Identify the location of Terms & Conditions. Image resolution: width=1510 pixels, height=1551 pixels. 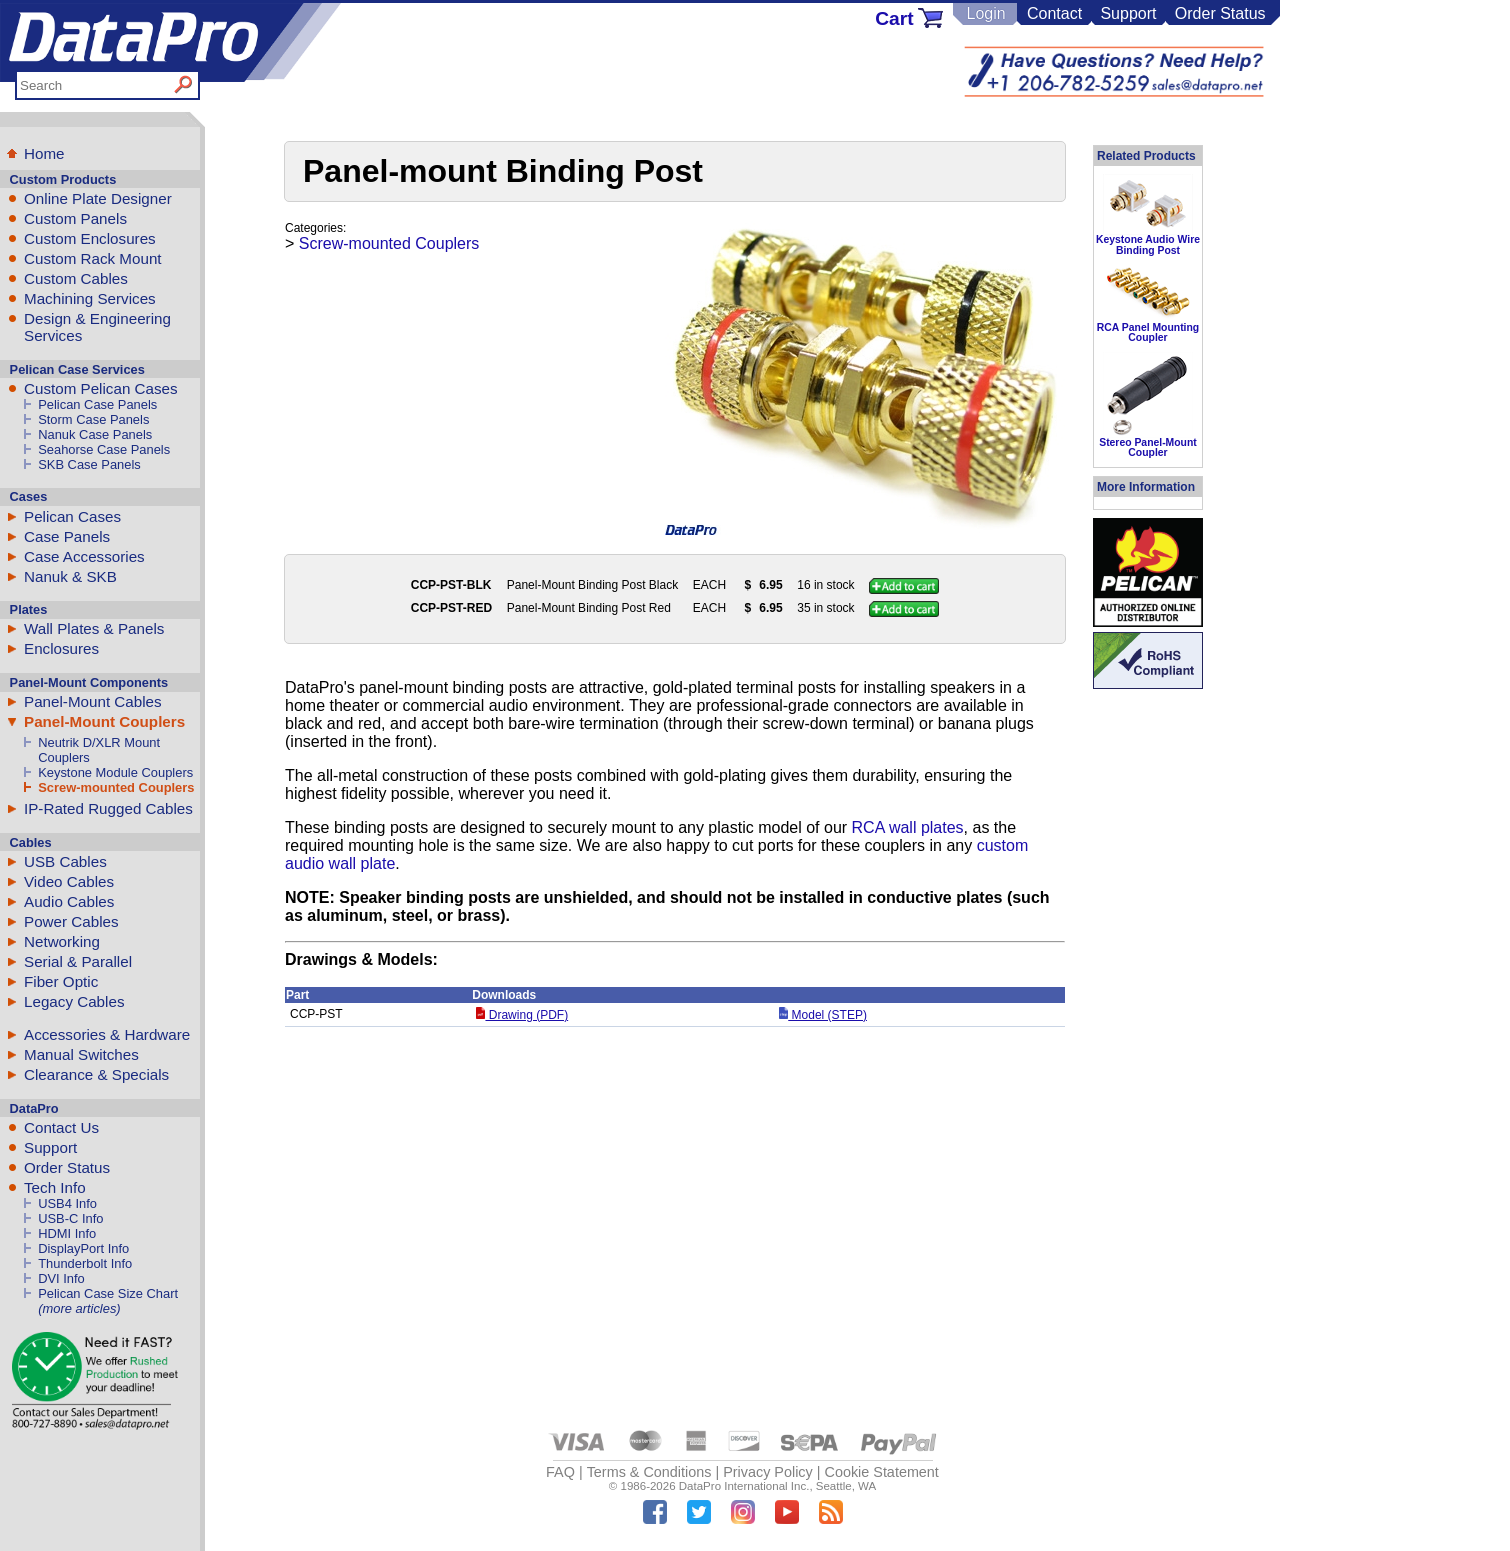
(649, 1472).